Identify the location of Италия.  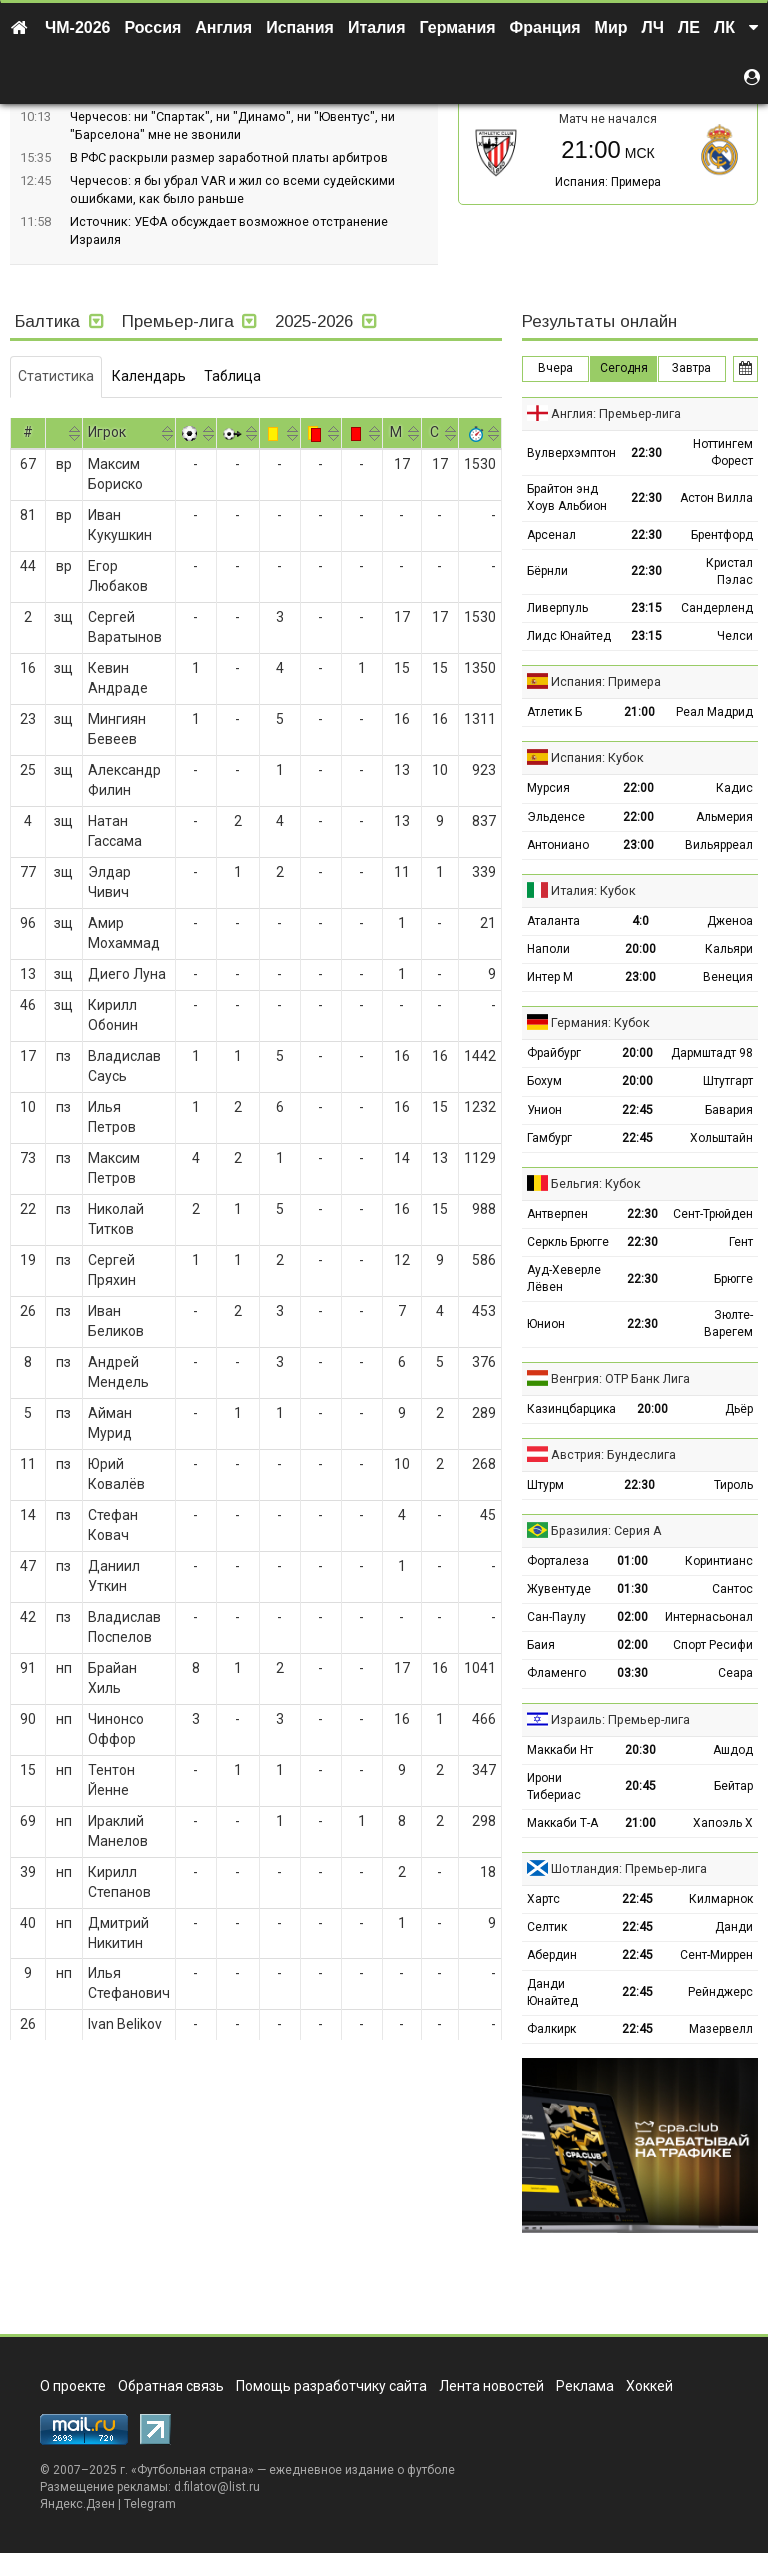
(377, 27).